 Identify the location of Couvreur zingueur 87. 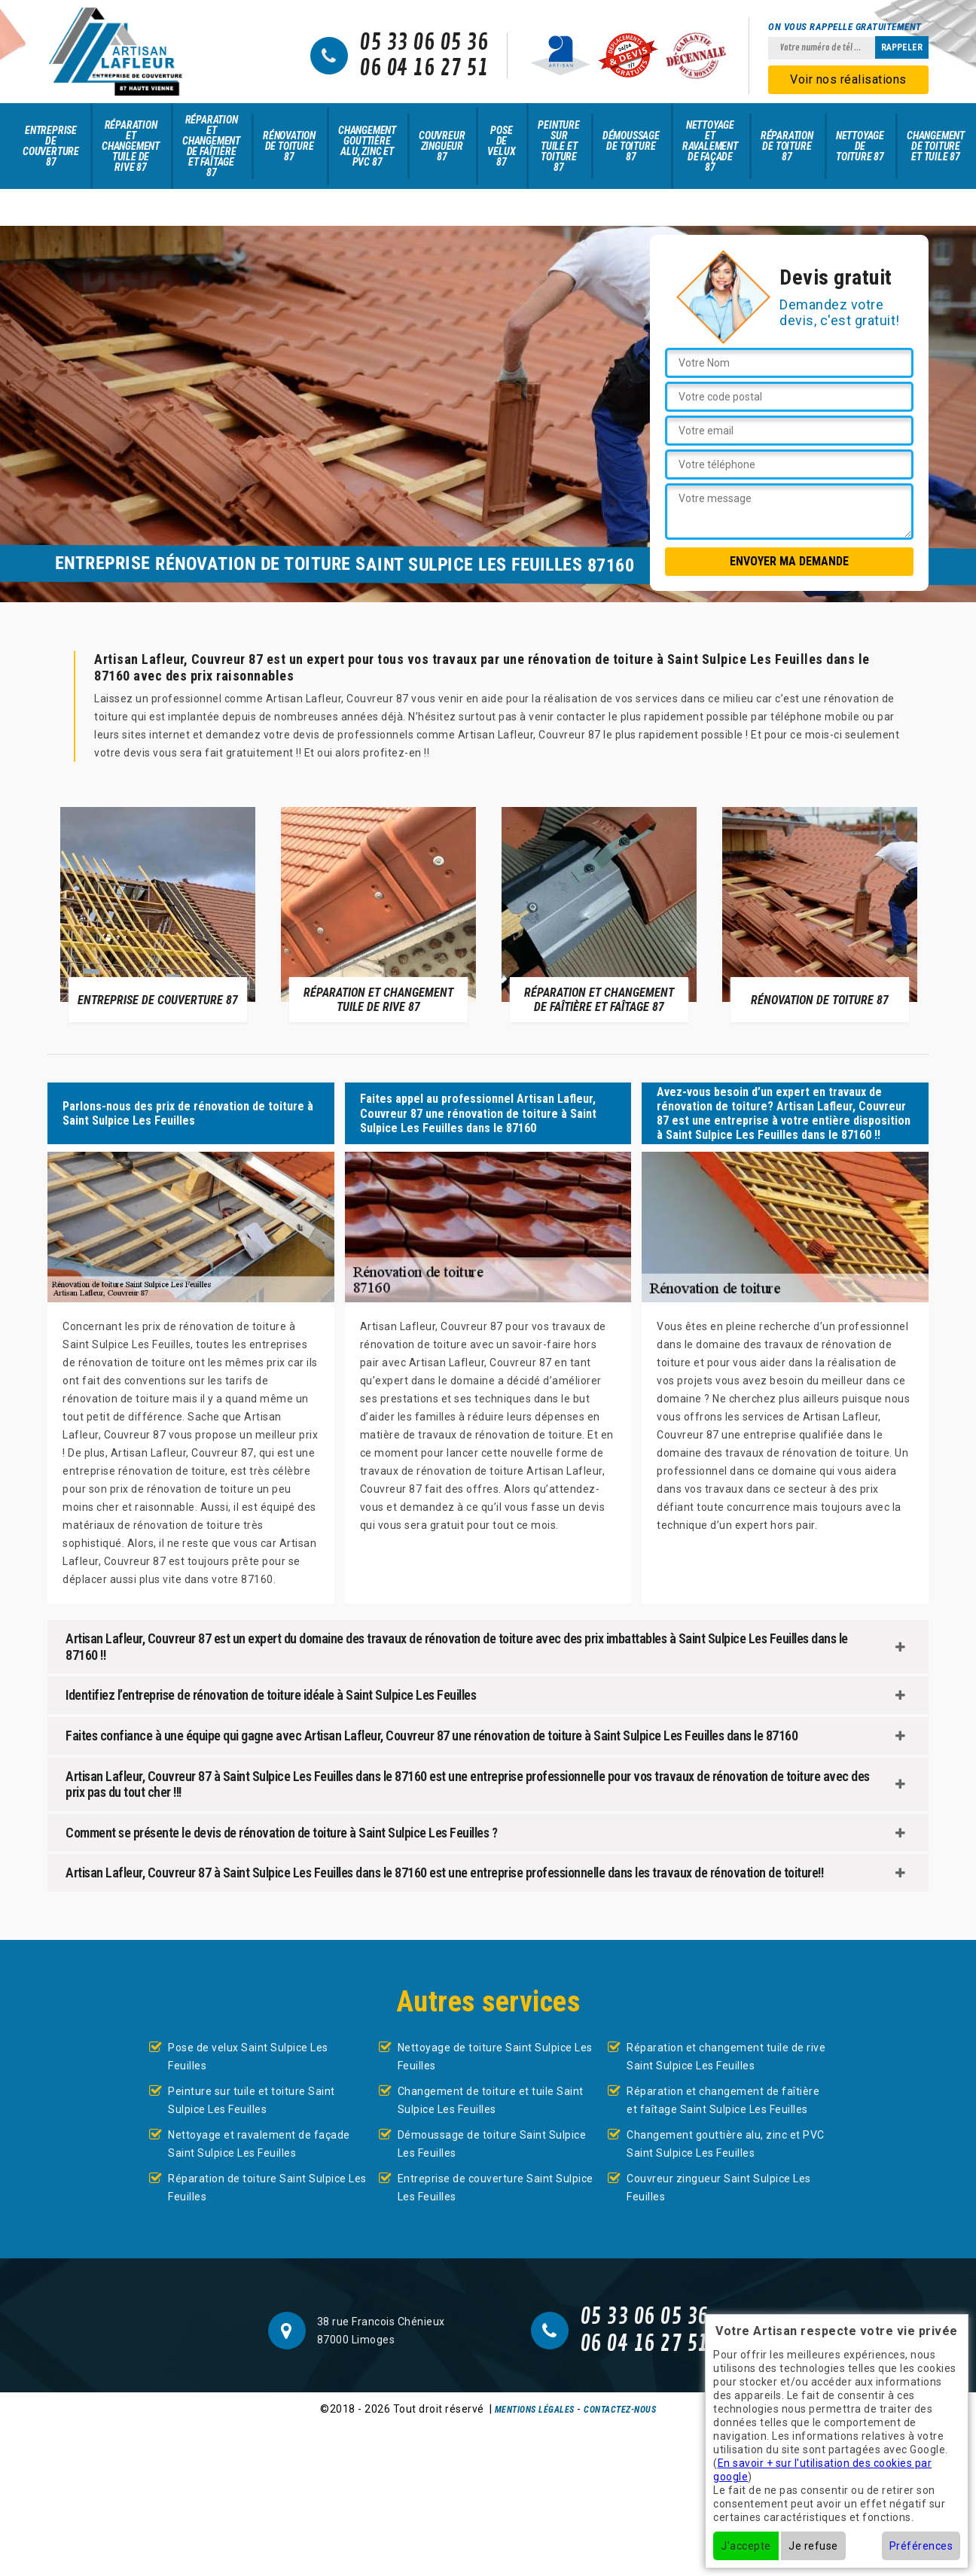
(442, 146).